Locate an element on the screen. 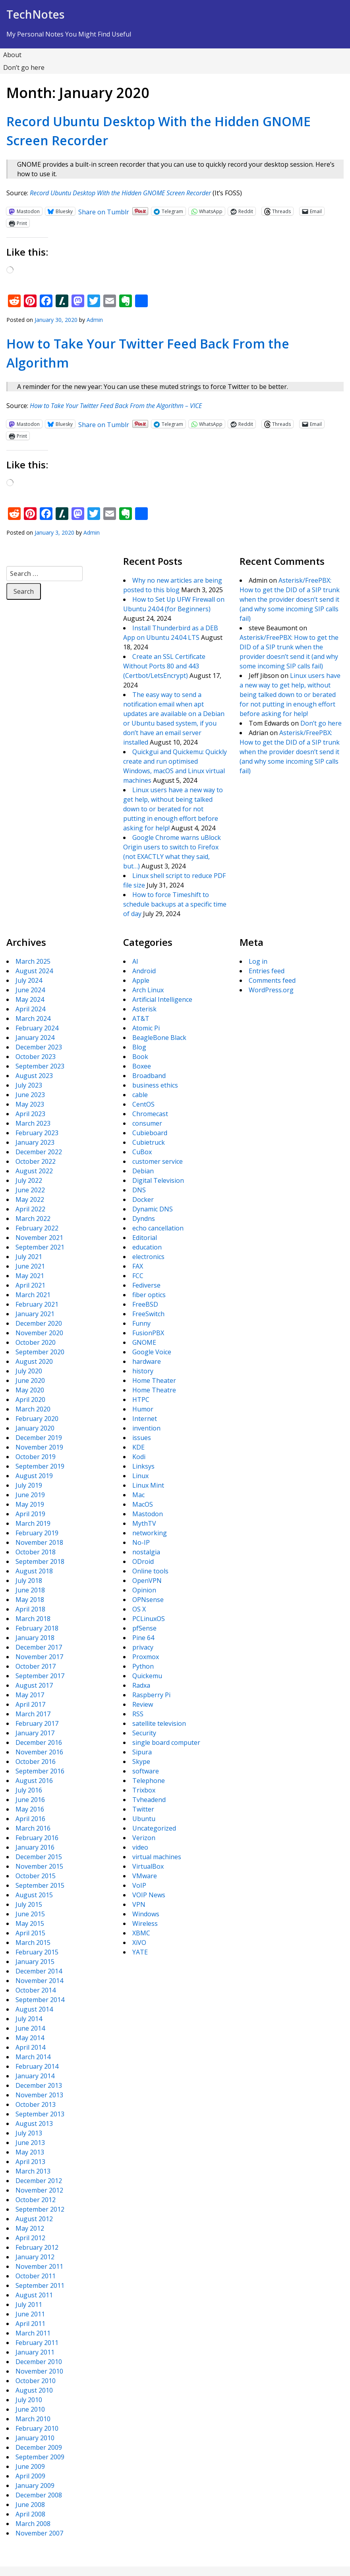  May 2022 is located at coordinates (29, 1199).